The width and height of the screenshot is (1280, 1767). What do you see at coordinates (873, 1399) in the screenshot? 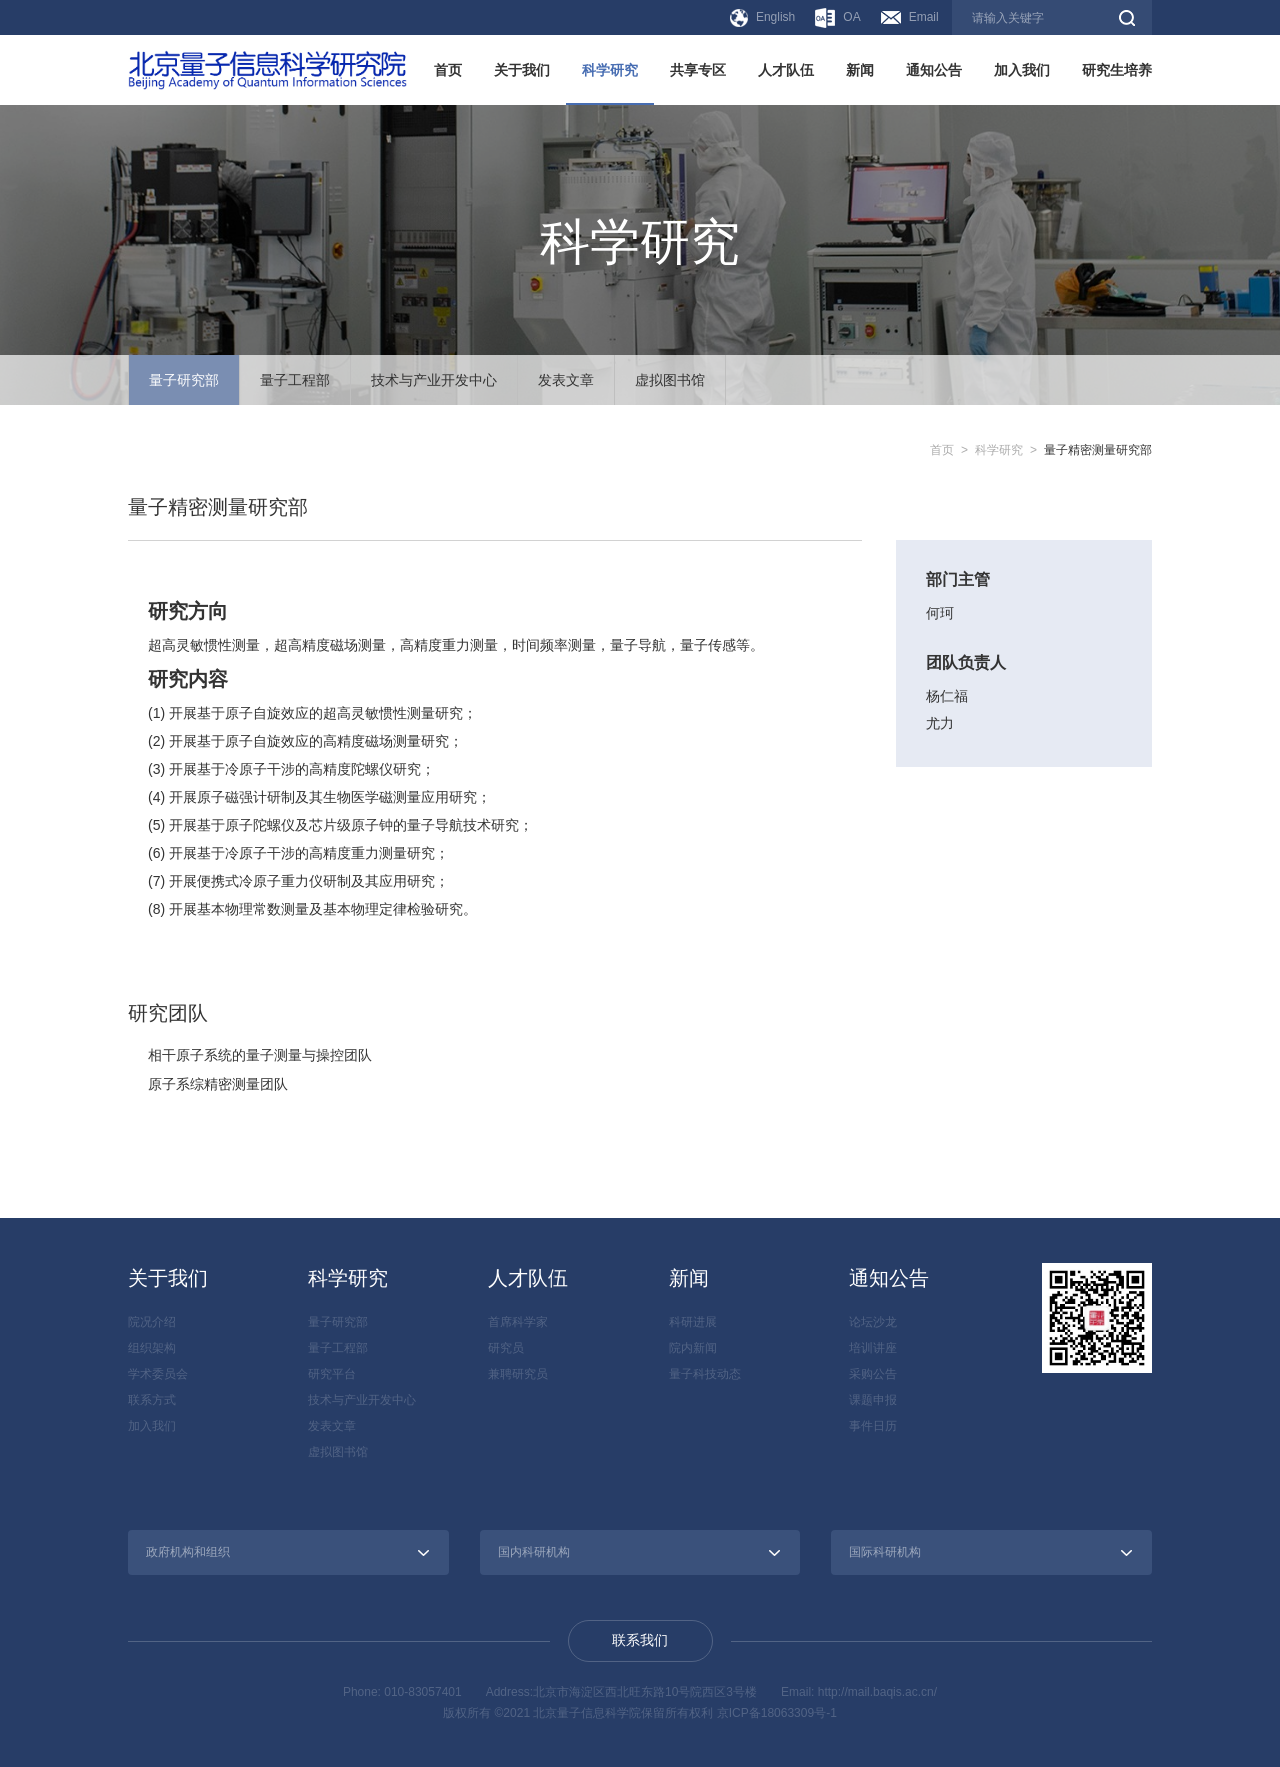
I see `课题申报` at bounding box center [873, 1399].